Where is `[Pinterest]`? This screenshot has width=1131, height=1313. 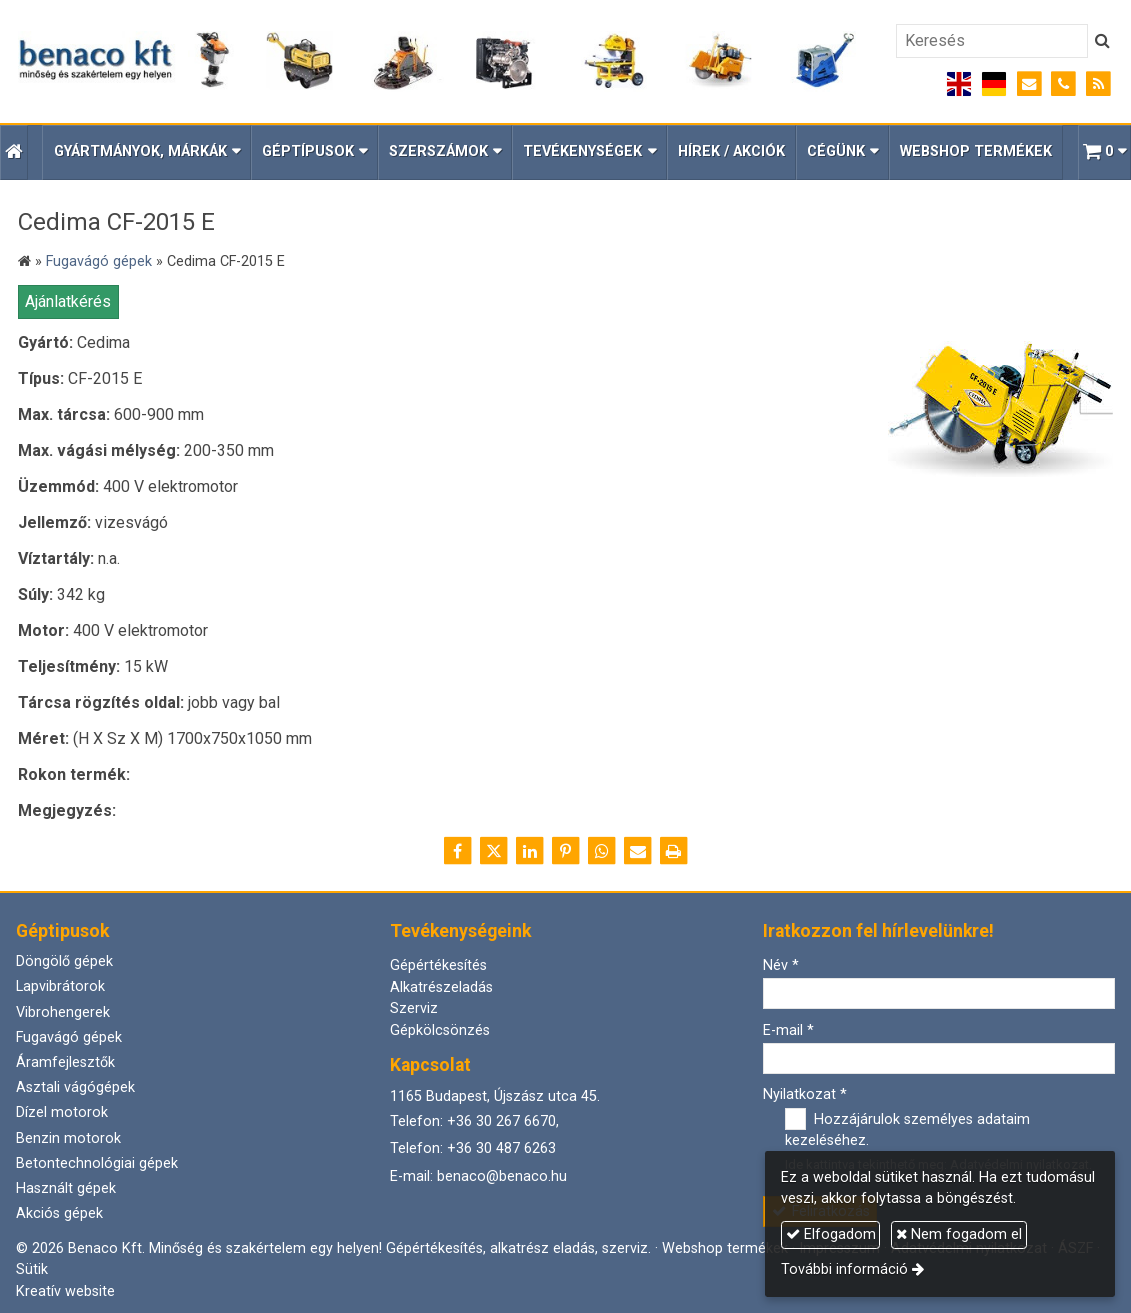
[Pinterest] is located at coordinates (566, 851).